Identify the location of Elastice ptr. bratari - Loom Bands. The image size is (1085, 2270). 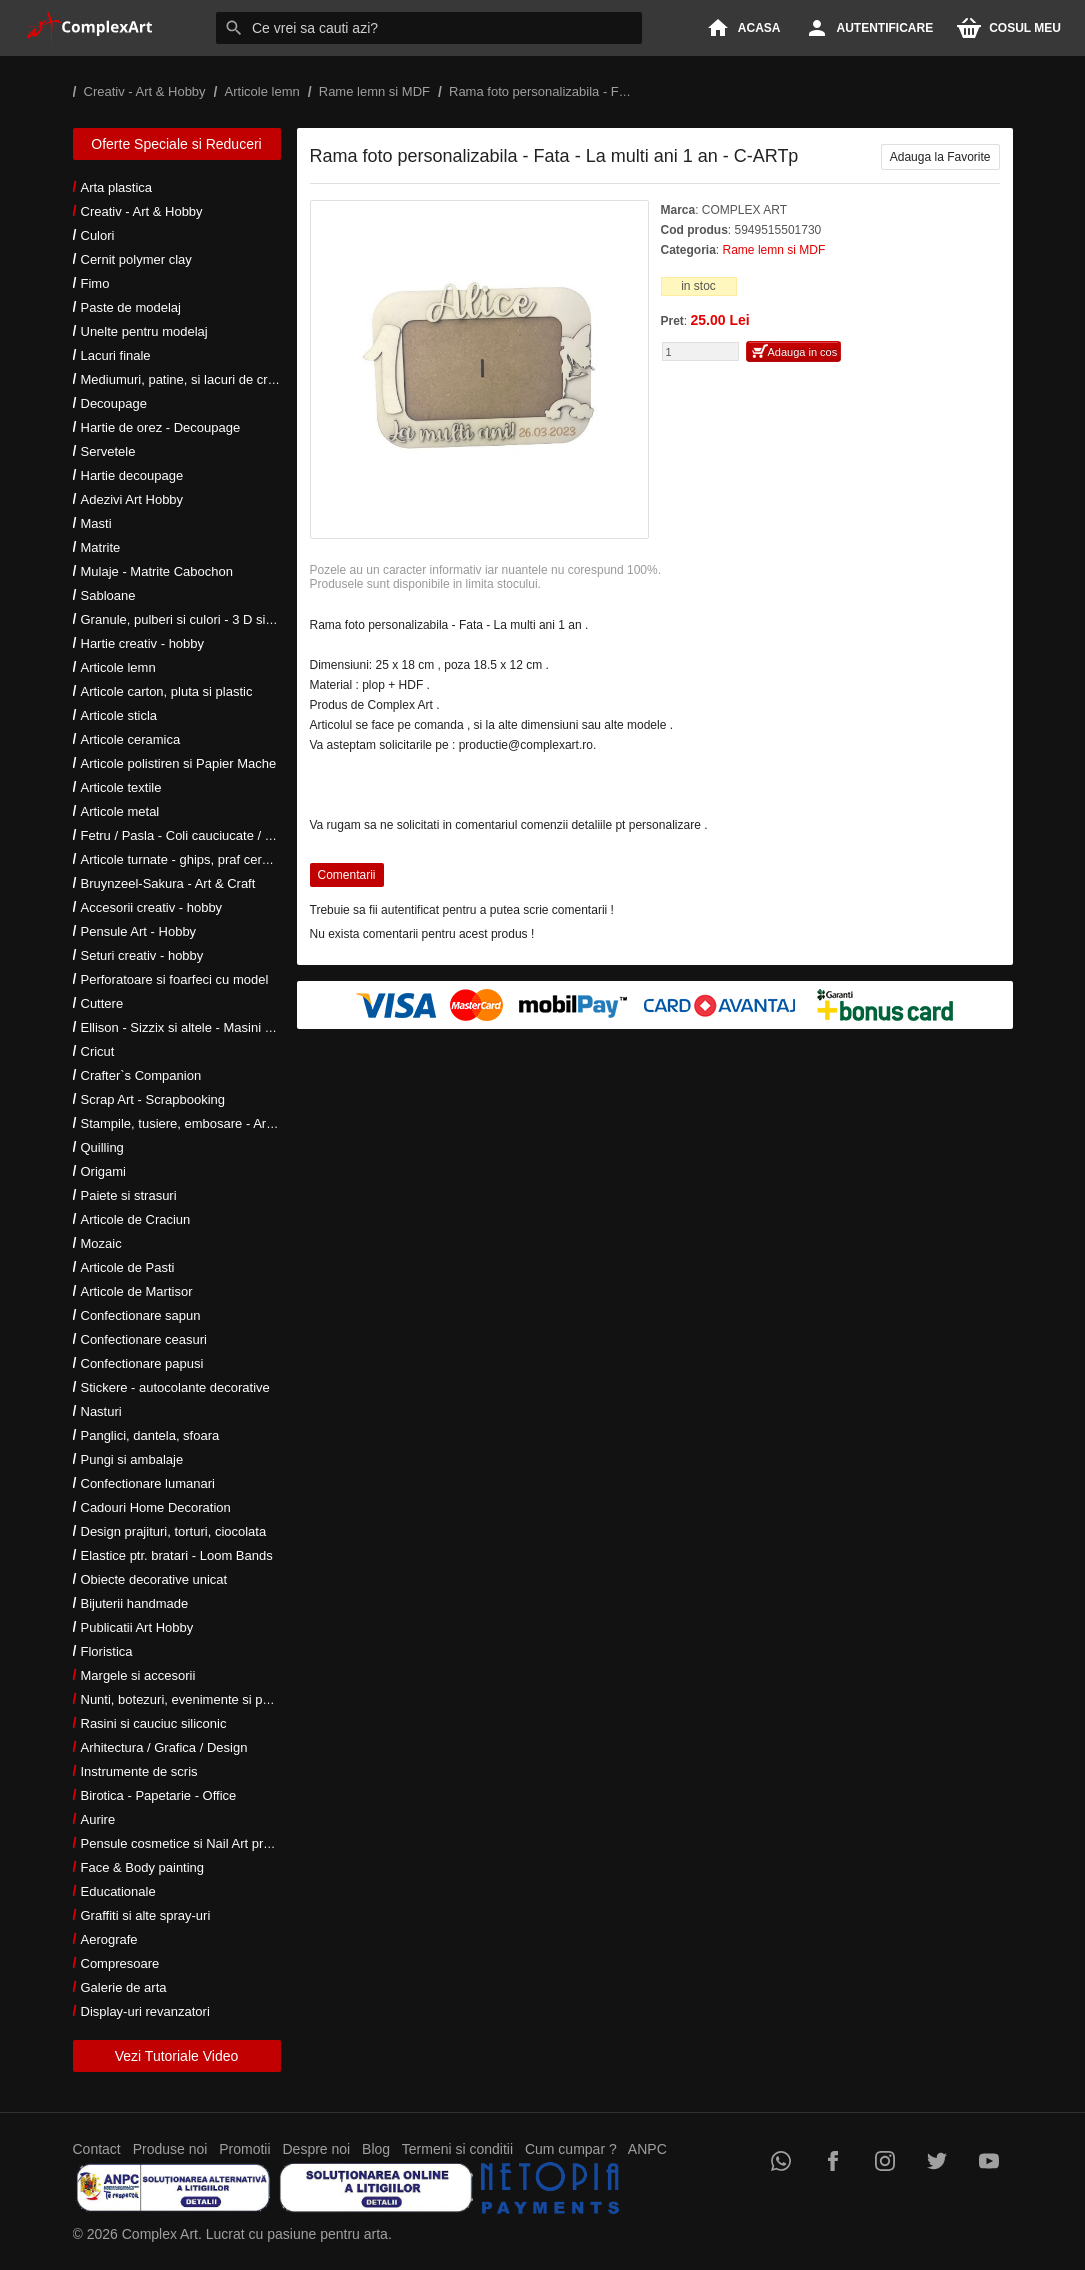
(177, 1555).